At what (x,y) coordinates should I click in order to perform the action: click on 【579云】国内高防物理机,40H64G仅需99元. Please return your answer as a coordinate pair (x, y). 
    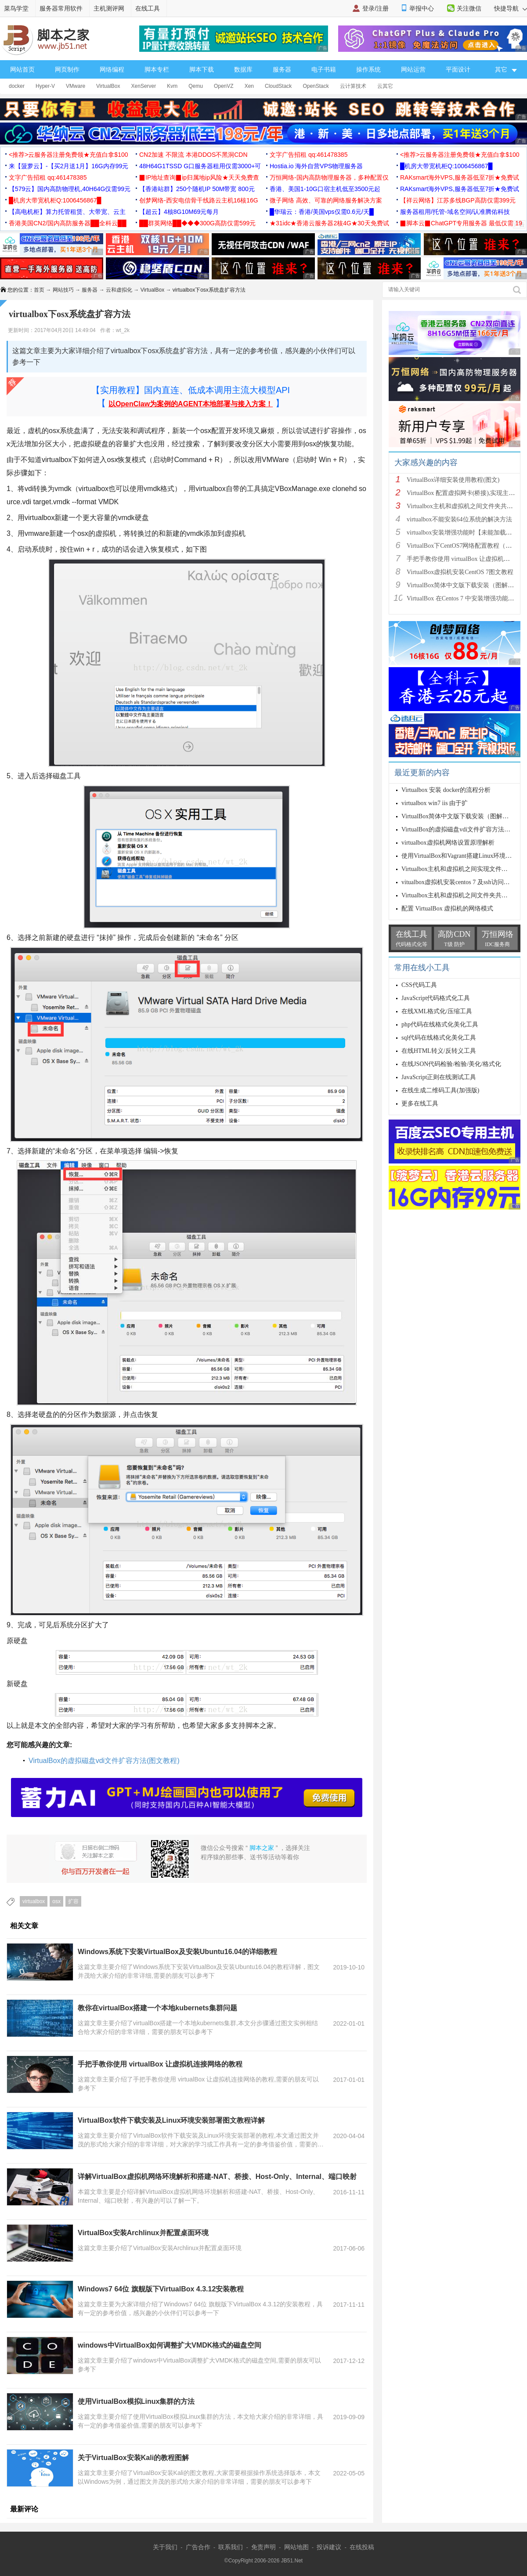
    Looking at the image, I should click on (69, 188).